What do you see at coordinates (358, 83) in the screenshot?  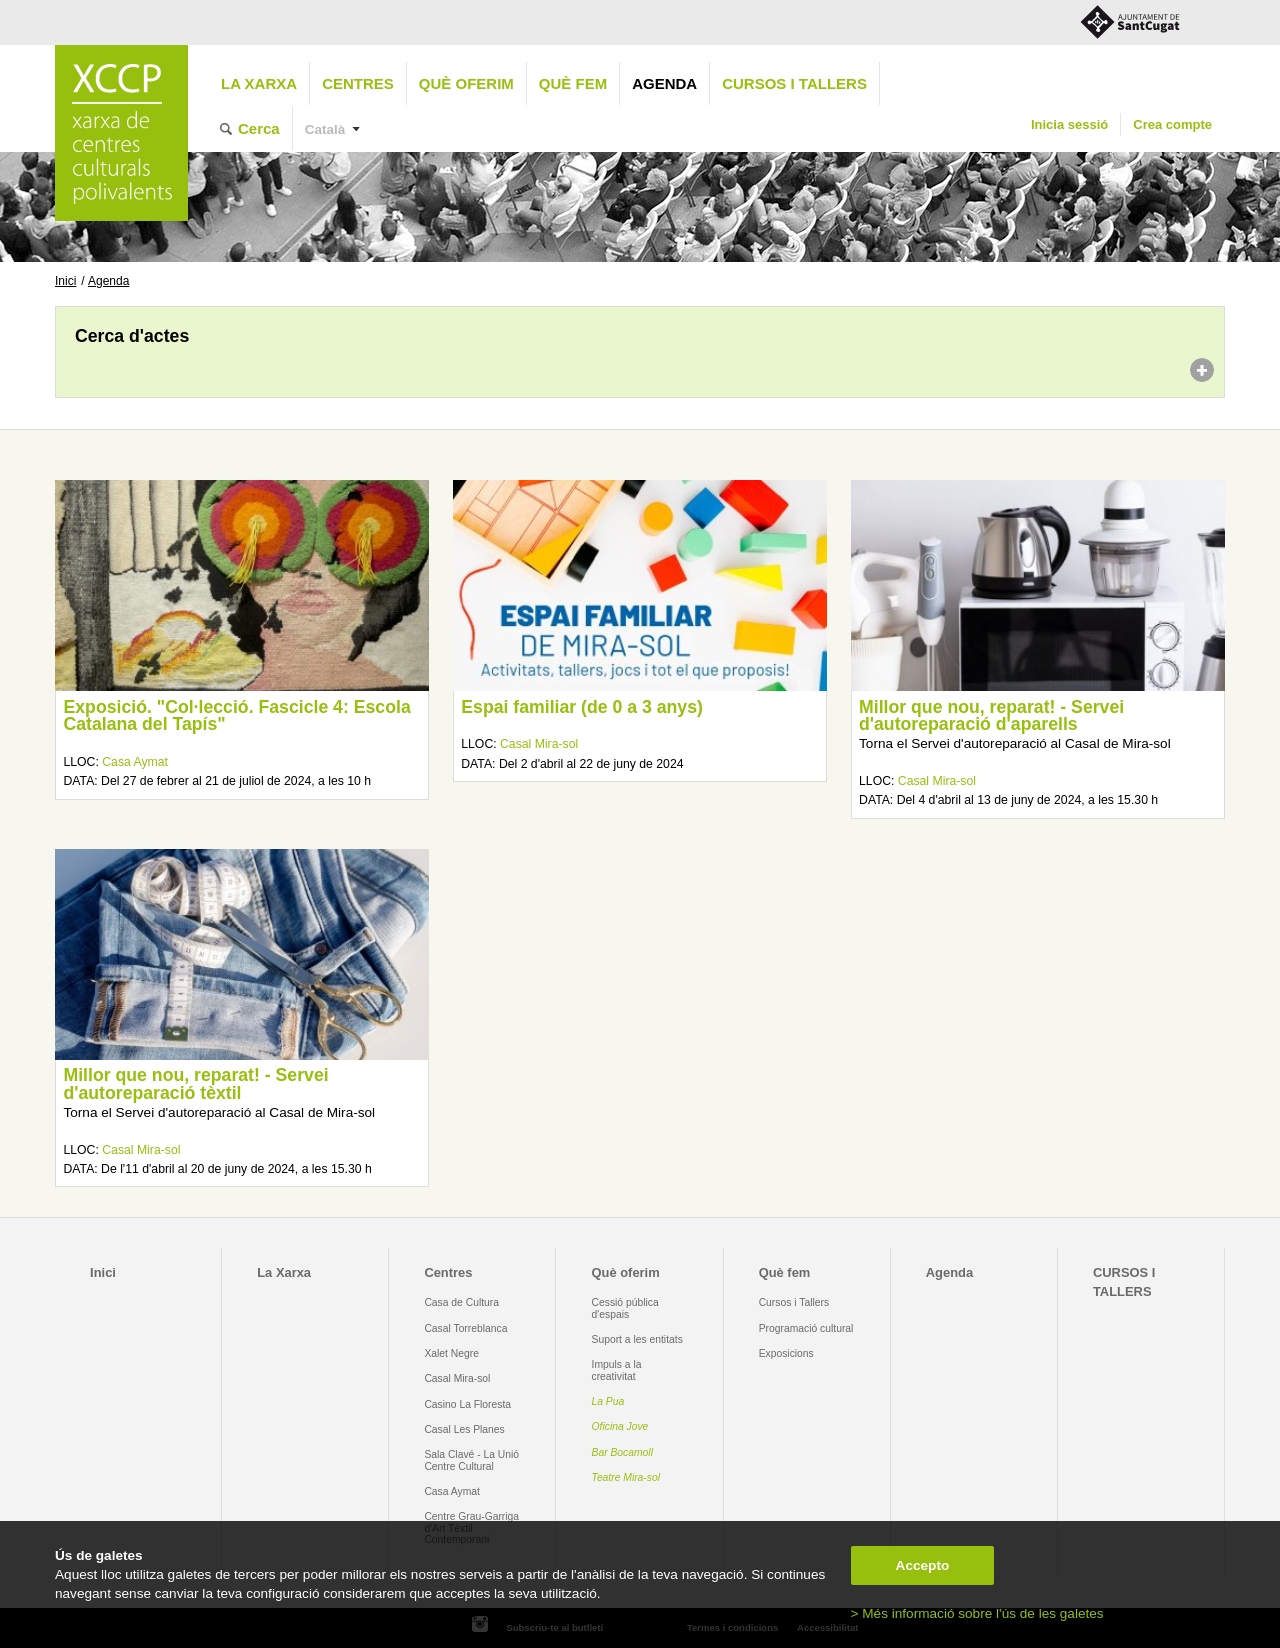 I see `Centres` at bounding box center [358, 83].